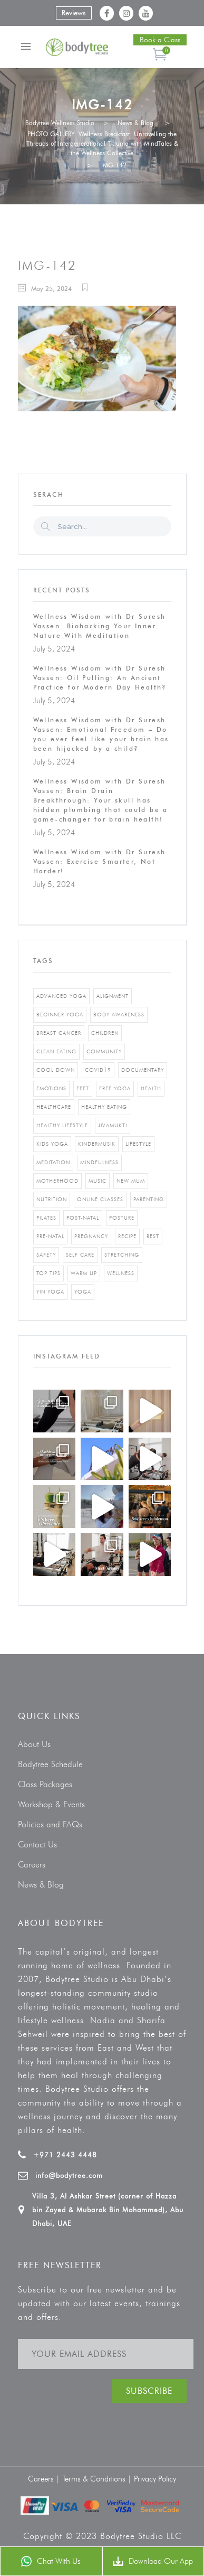 This screenshot has width=204, height=2576. Describe the element at coordinates (45, 1784) in the screenshot. I see `Class Packages` at that location.